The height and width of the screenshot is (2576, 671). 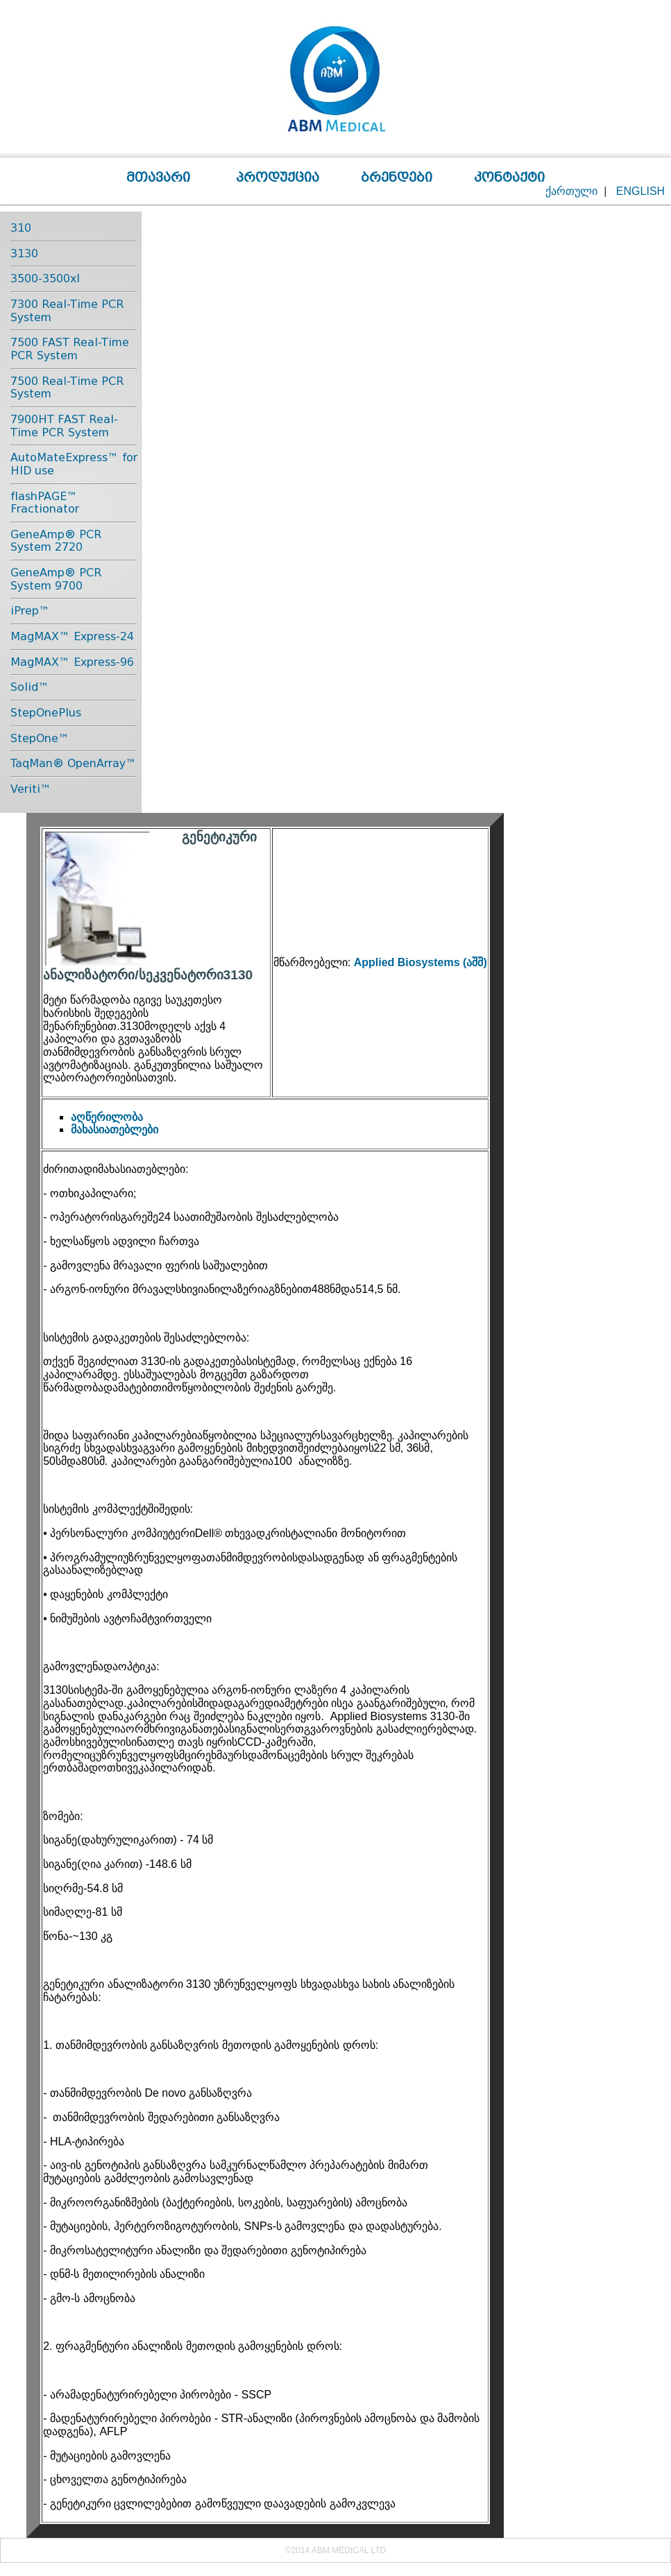 What do you see at coordinates (73, 464) in the screenshot?
I see `AutoMateExpress™ for HID use` at bounding box center [73, 464].